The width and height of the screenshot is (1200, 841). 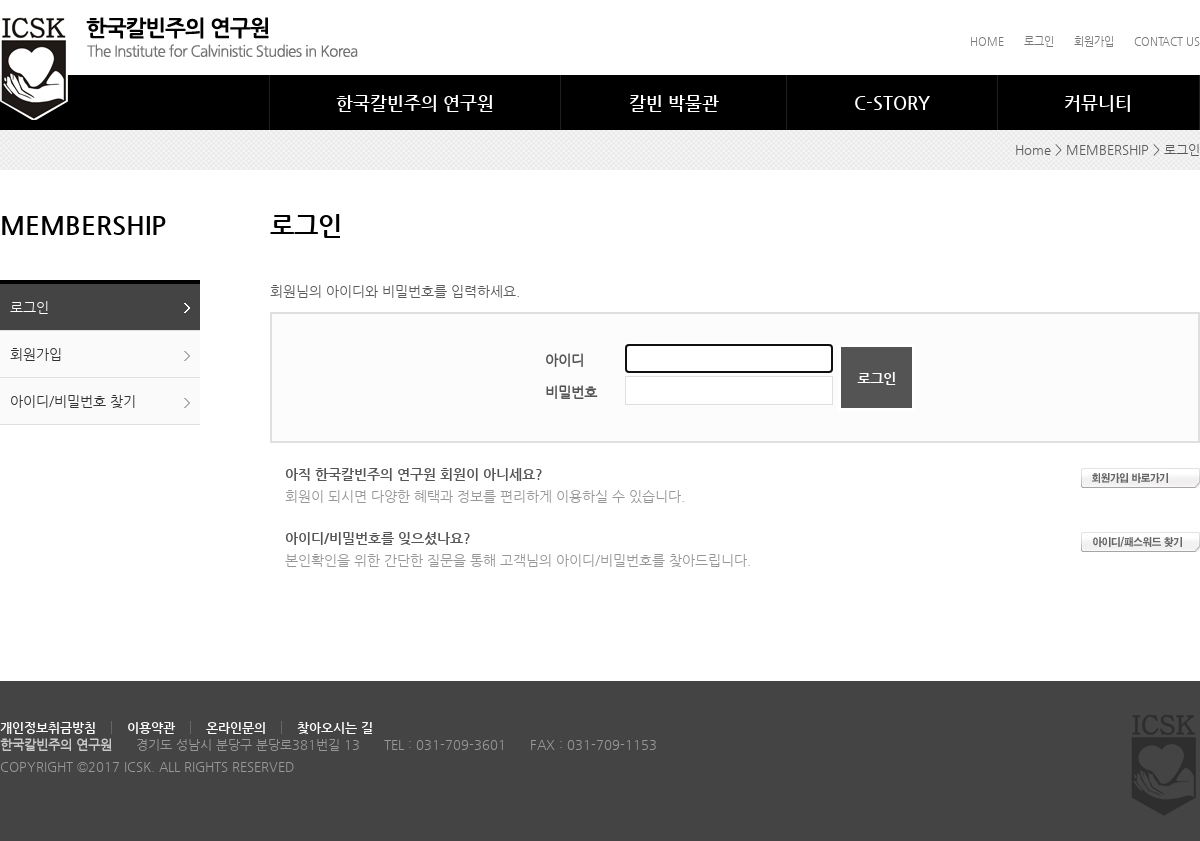 I want to click on 한국칼빈주의 연구원, so click(x=415, y=102).